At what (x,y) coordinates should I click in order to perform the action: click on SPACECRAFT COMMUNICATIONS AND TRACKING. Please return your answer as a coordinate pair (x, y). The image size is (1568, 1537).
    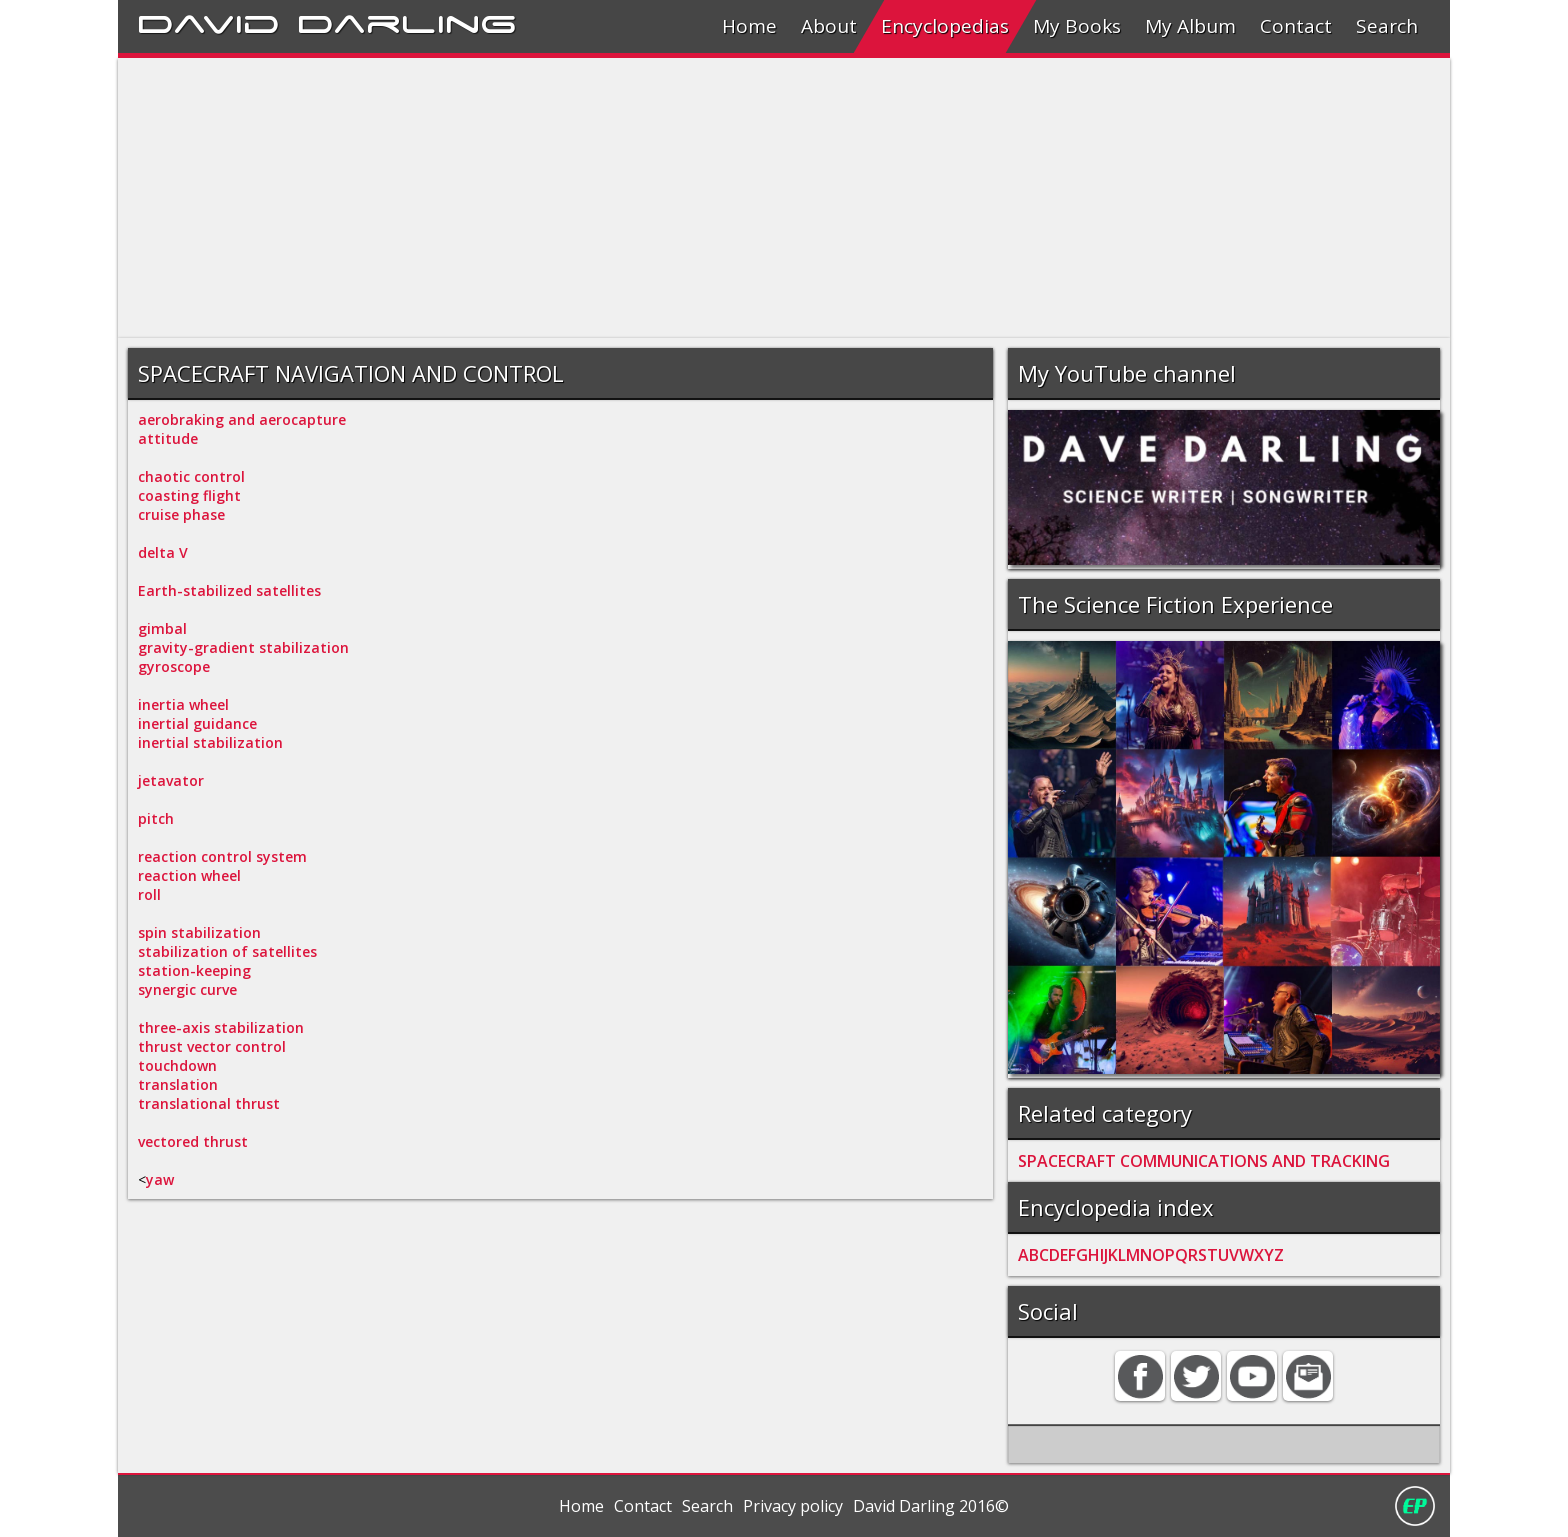
    Looking at the image, I should click on (1204, 1161).